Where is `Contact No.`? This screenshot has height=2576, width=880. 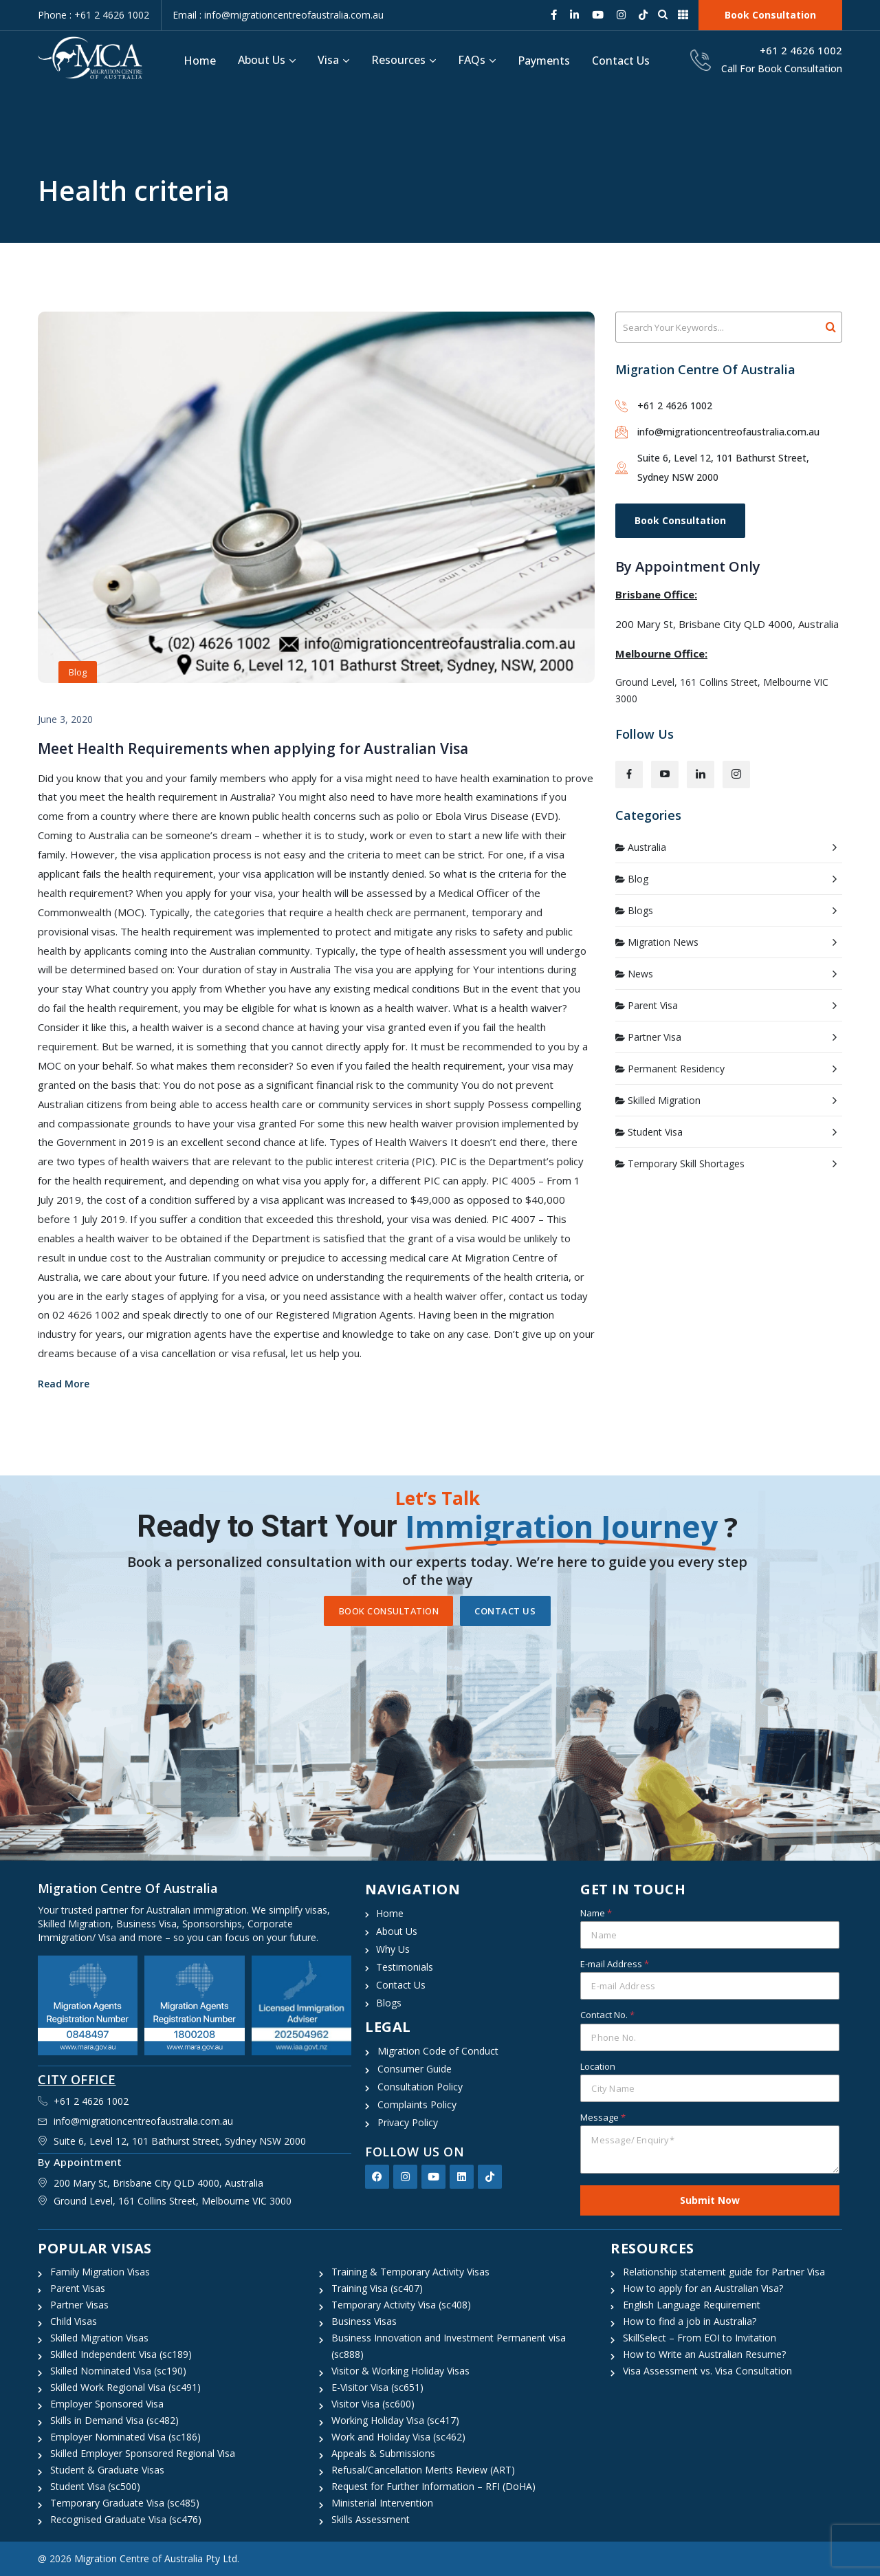
Contact No. is located at coordinates (607, 2015).